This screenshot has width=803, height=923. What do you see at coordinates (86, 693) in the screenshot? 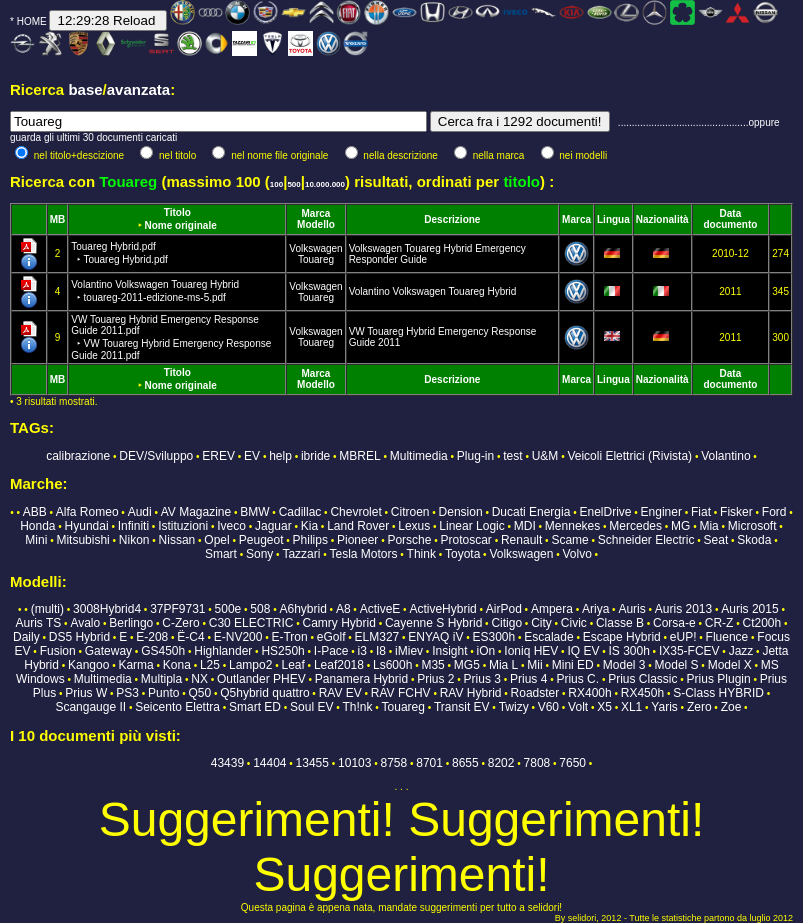
I see `Prius W` at bounding box center [86, 693].